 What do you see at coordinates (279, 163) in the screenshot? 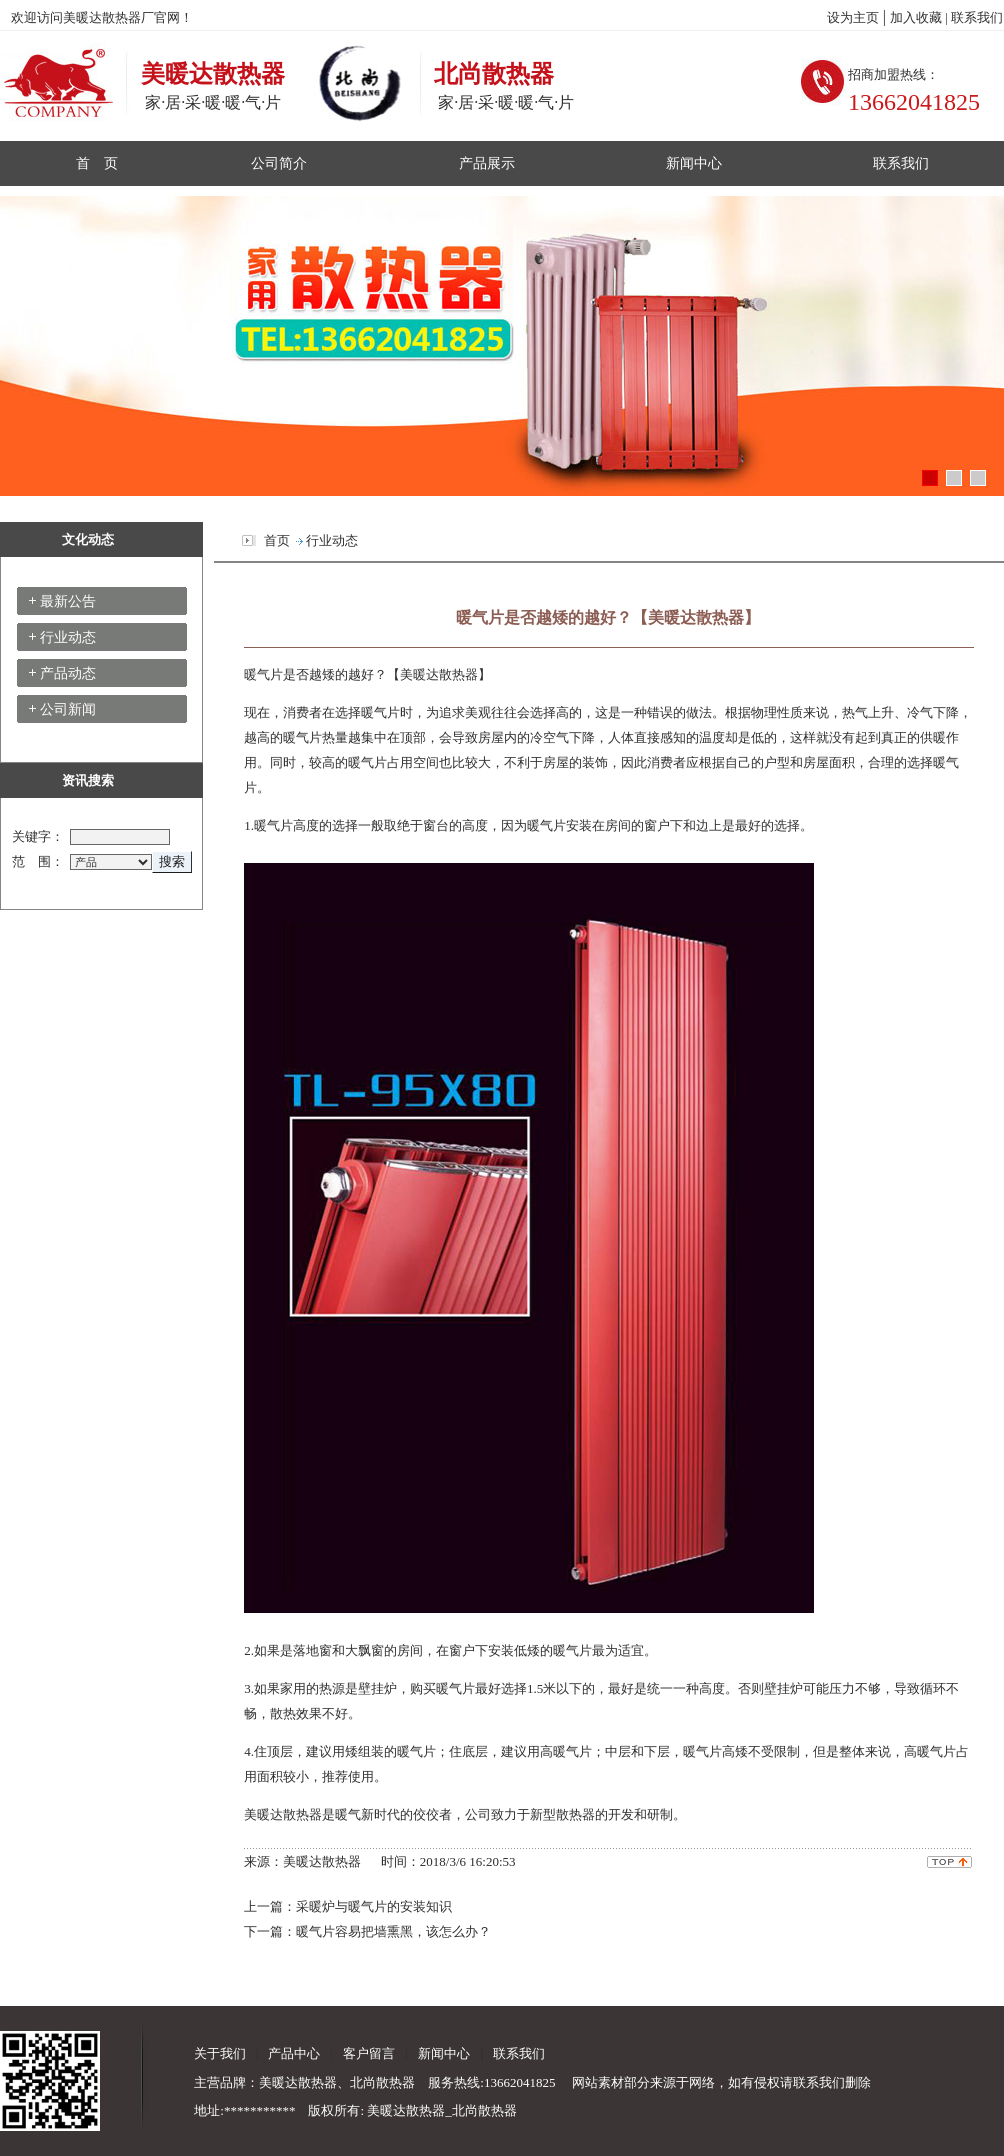
I see `公司简介` at bounding box center [279, 163].